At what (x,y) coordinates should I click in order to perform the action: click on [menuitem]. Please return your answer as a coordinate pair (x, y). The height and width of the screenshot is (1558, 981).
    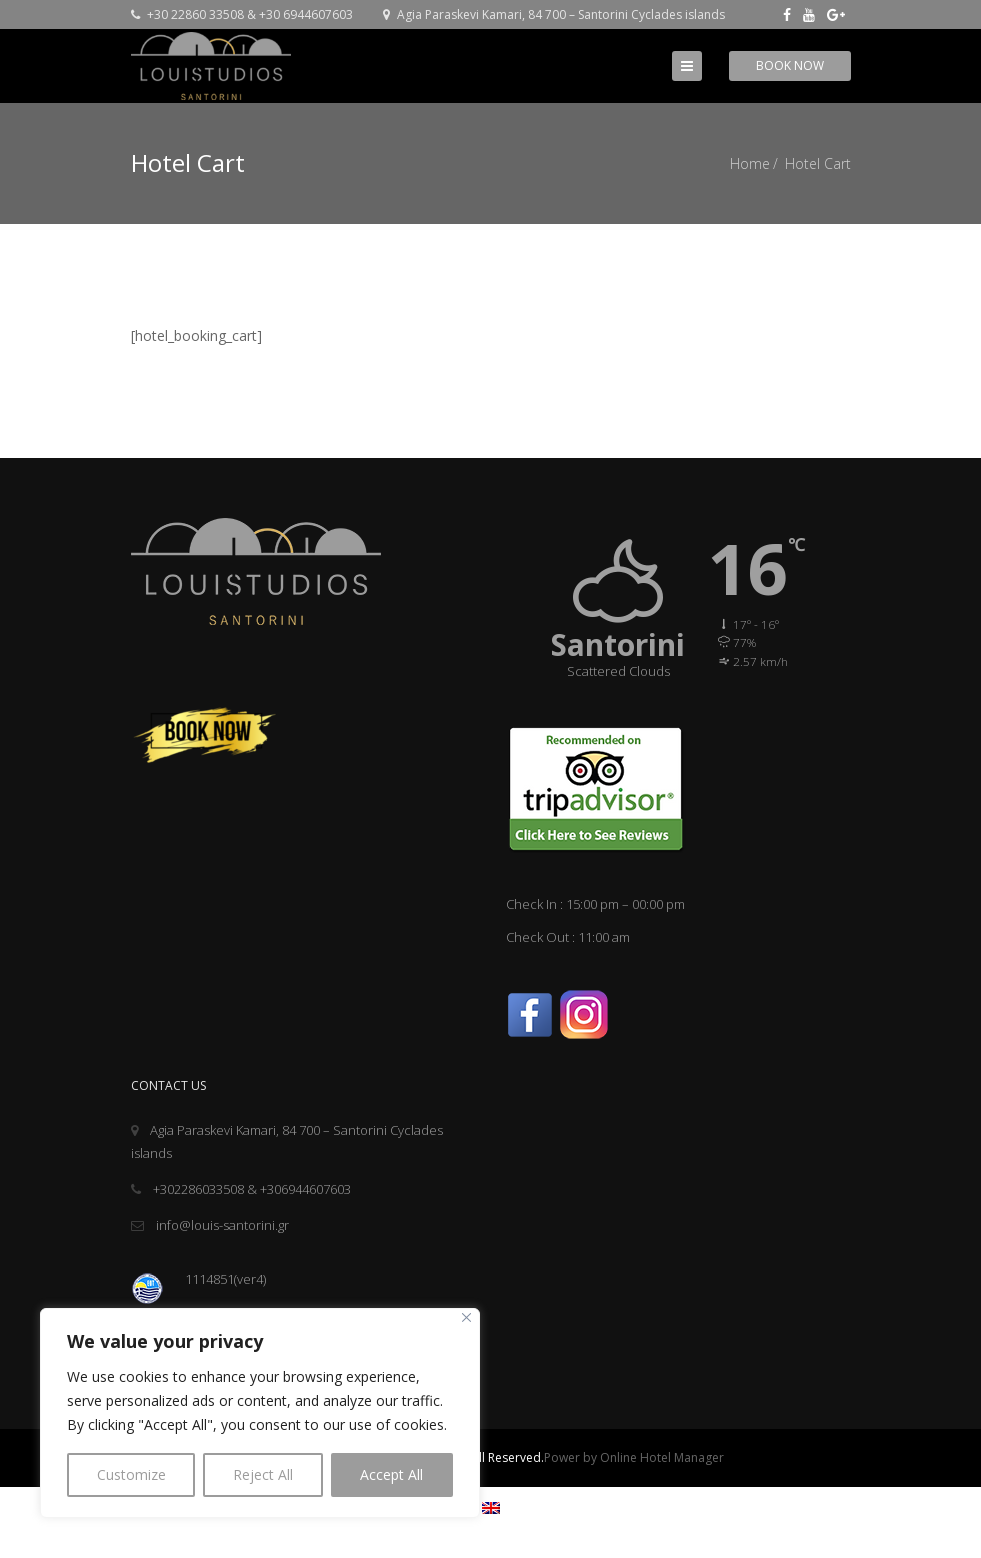
    Looking at the image, I should click on (491, 1507).